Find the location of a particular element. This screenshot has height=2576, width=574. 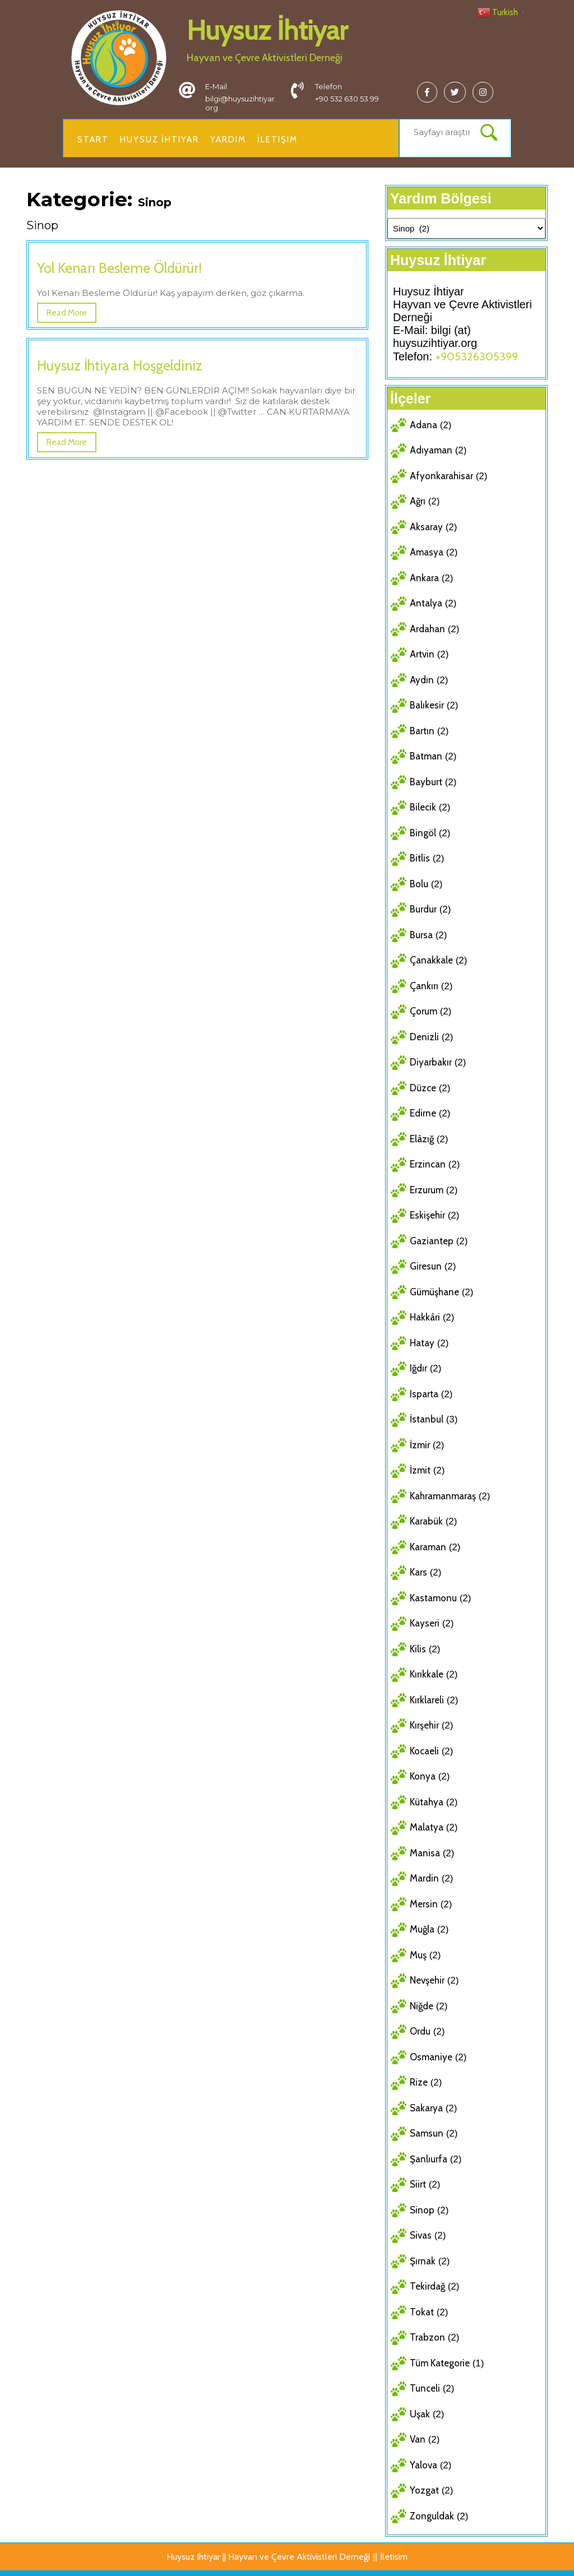

Ankara is located at coordinates (424, 577).